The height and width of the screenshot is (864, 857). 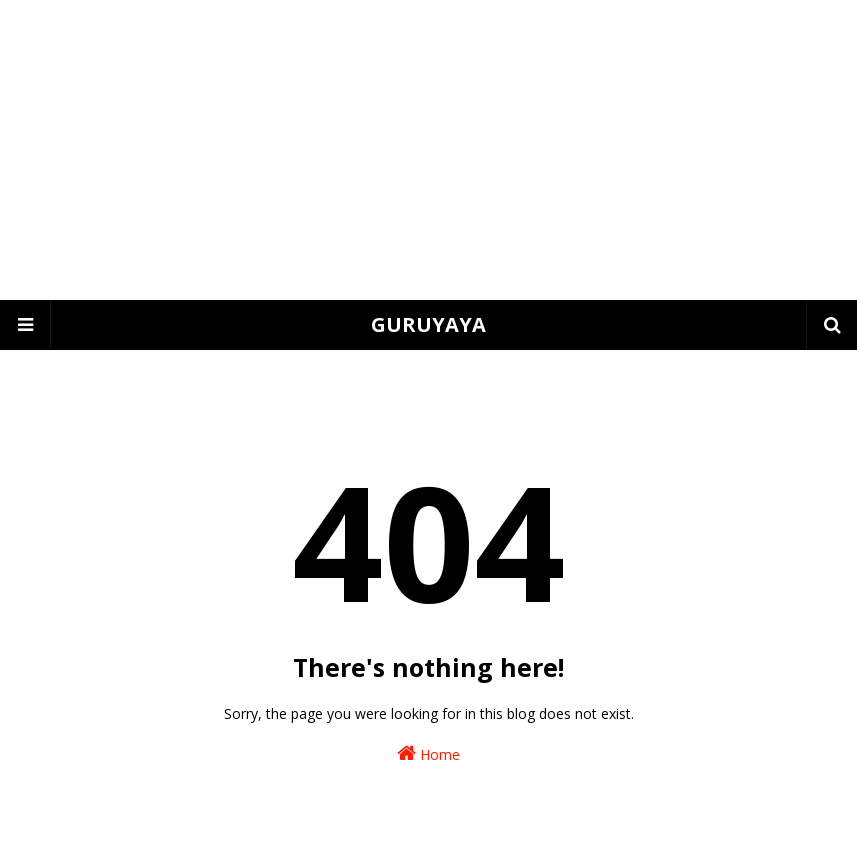 I want to click on [Advertisement], so click(x=428, y=150).